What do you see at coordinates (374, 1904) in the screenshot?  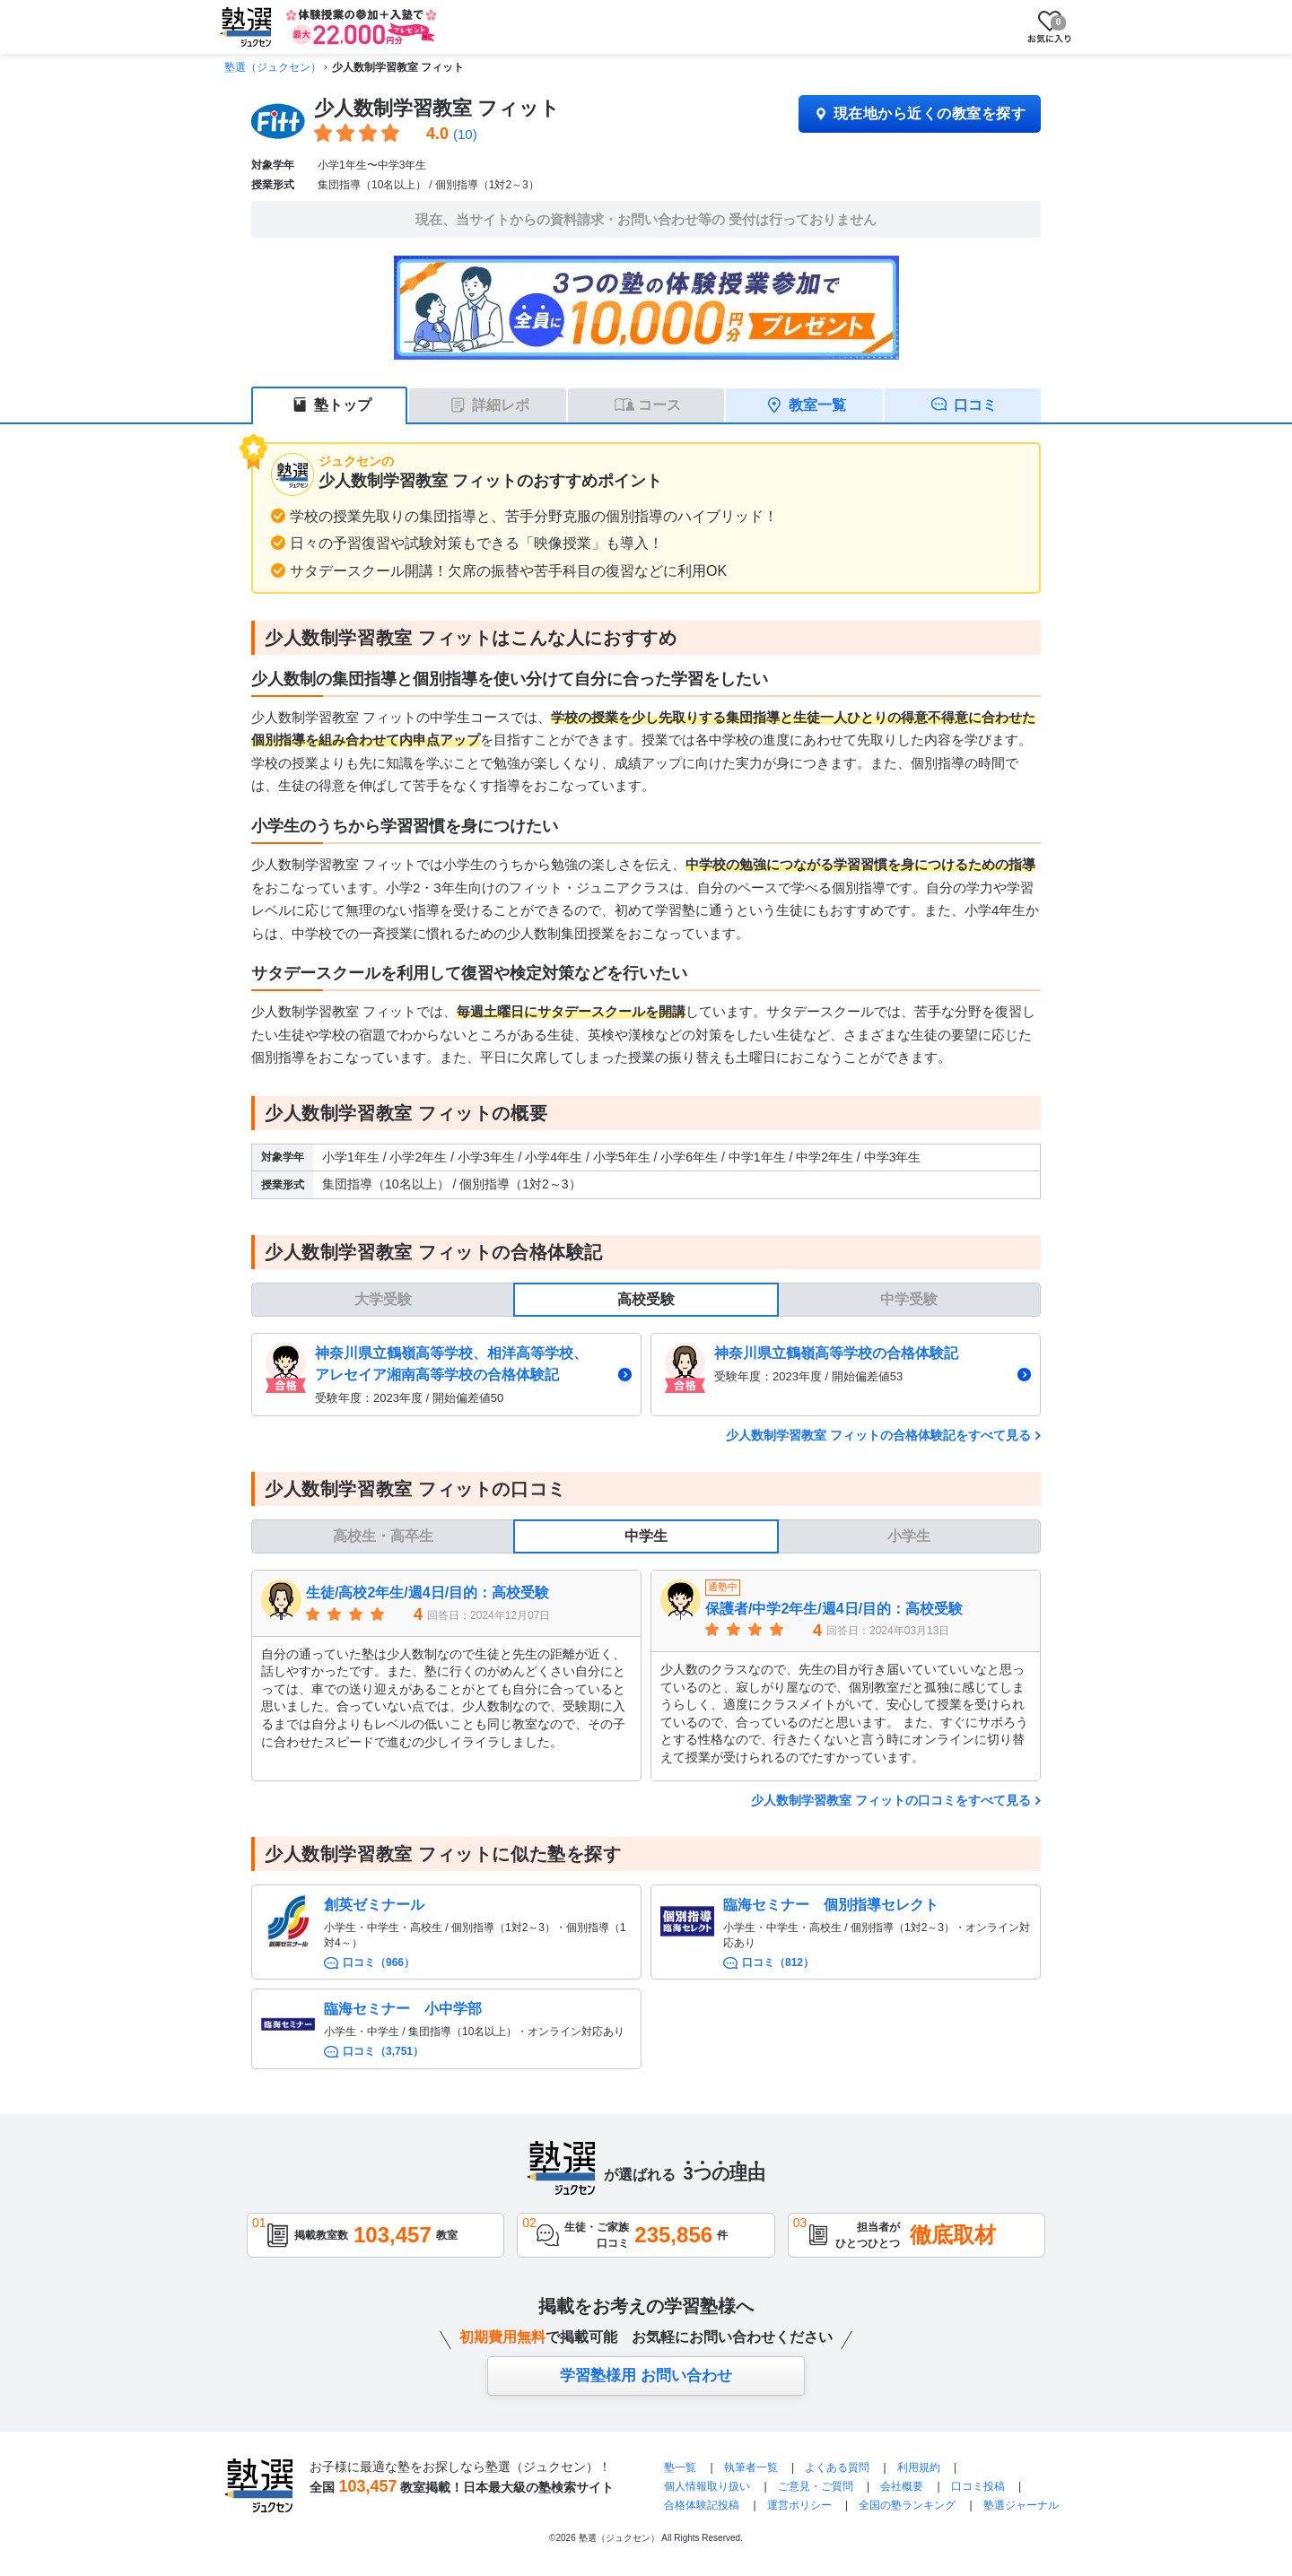 I see `創英ゼミナール` at bounding box center [374, 1904].